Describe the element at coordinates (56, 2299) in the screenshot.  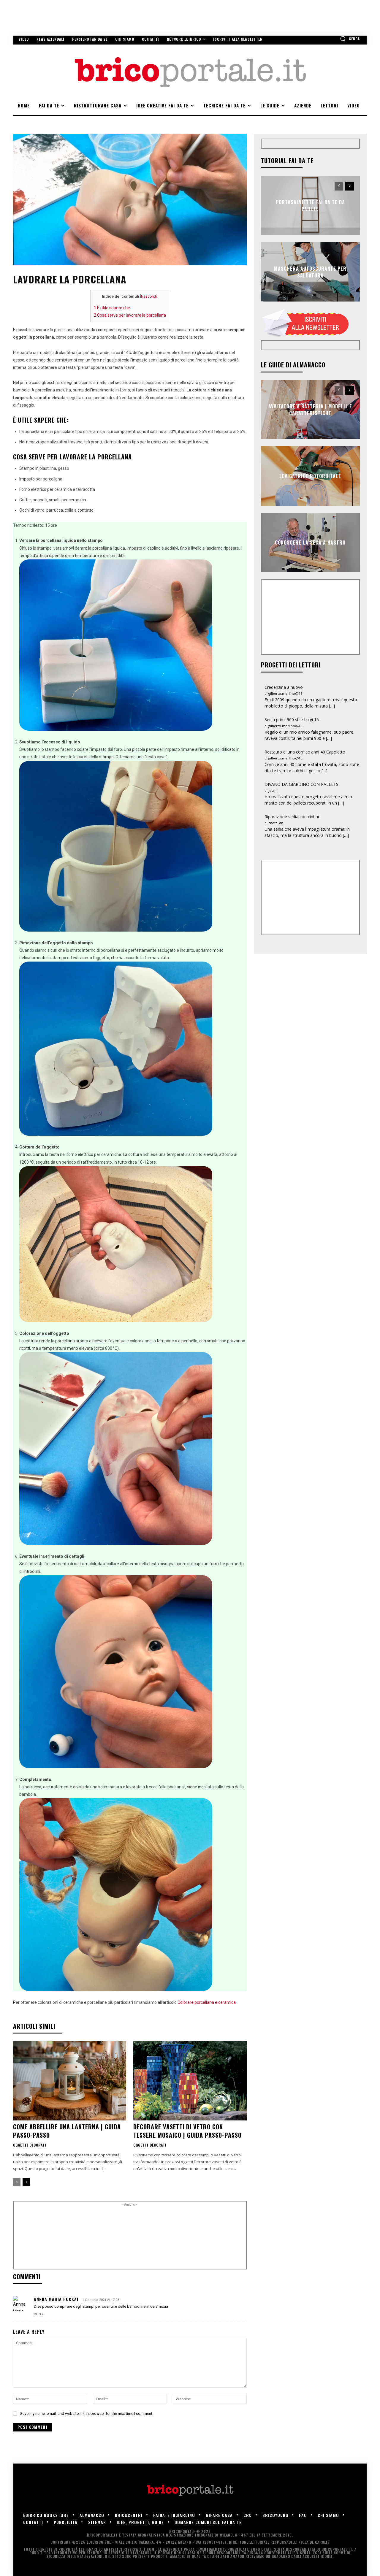
I see `Annna Maria POCKAI` at that location.